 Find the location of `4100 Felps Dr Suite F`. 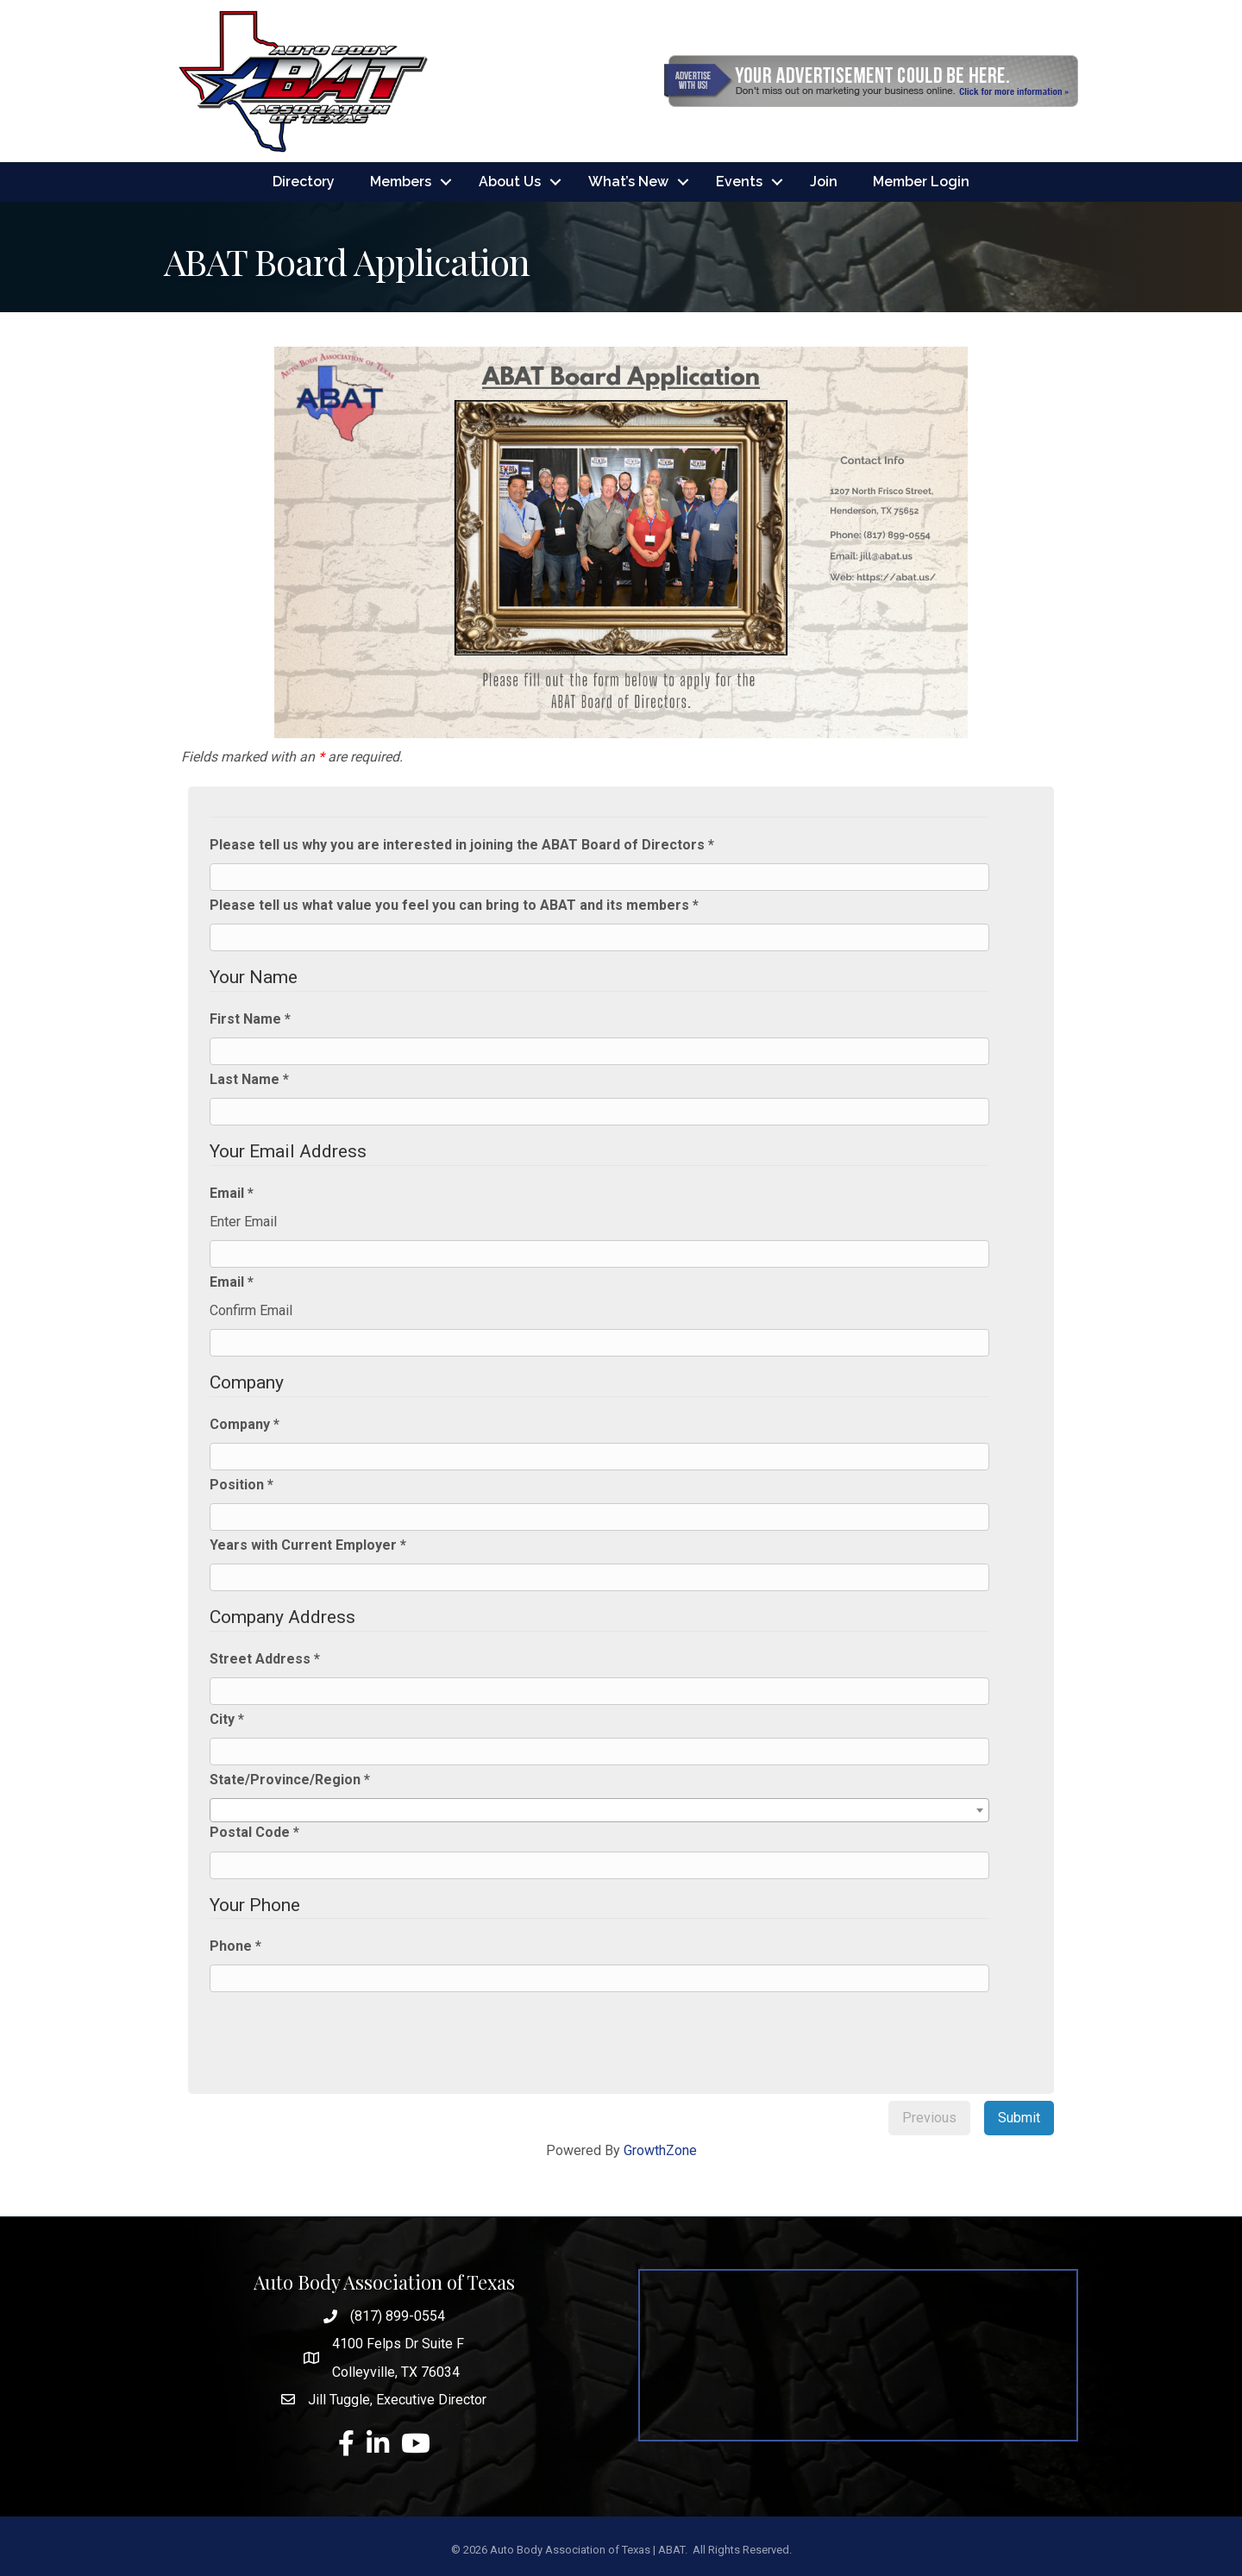

4100 Felps Dr Suite F is located at coordinates (398, 2343).